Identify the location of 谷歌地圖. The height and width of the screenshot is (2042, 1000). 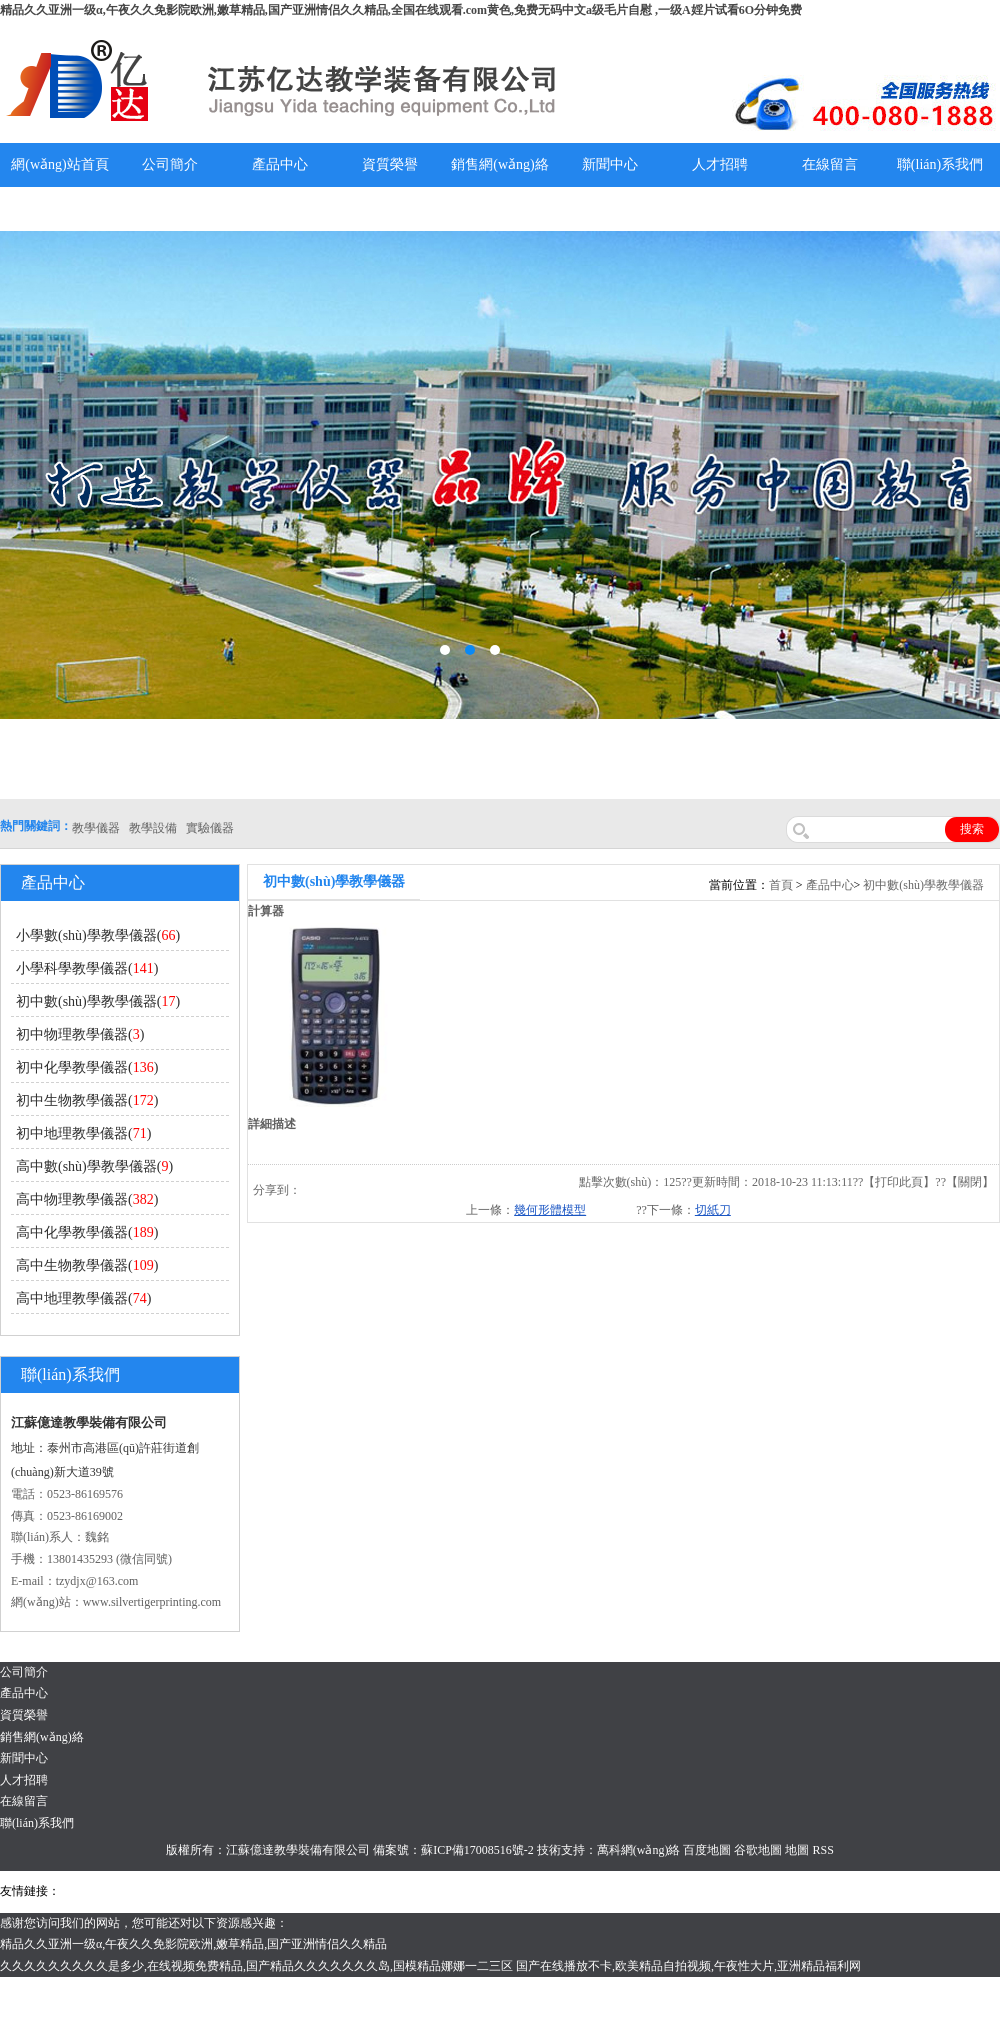
(758, 1850).